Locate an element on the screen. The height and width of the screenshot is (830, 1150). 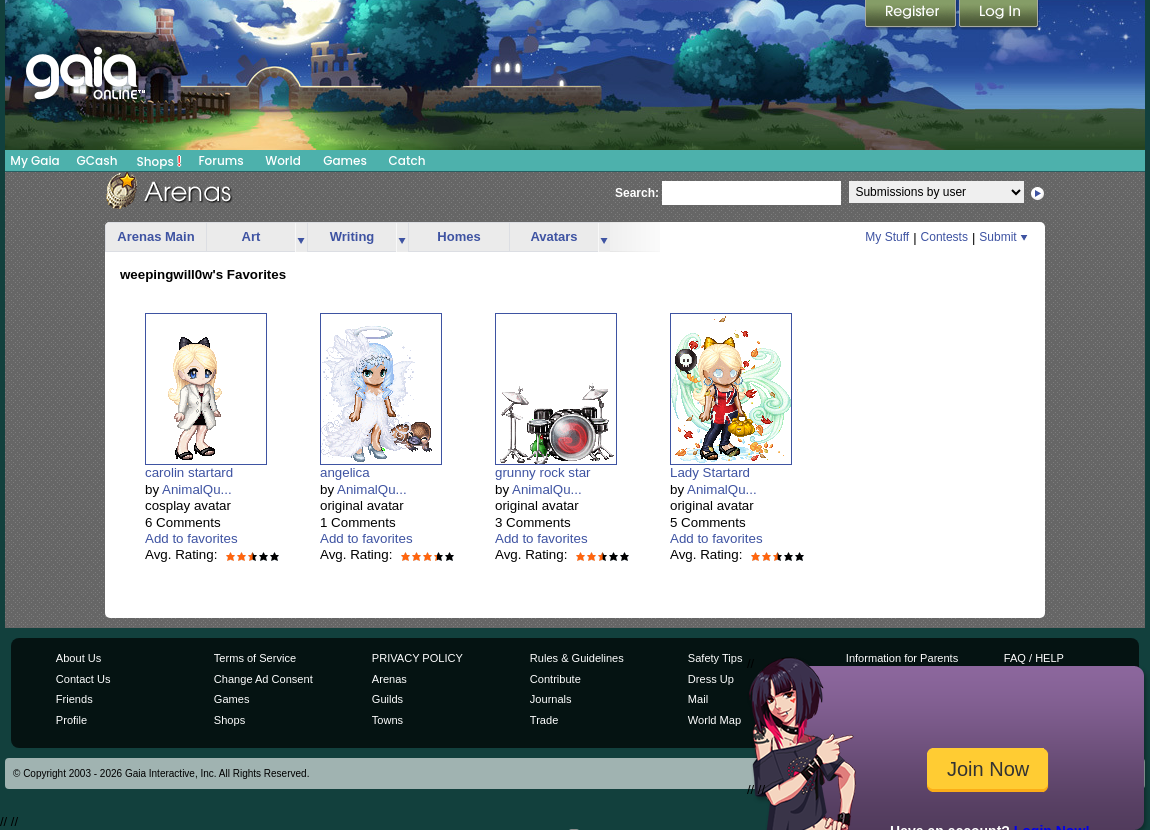
Dress Up is located at coordinates (711, 679).